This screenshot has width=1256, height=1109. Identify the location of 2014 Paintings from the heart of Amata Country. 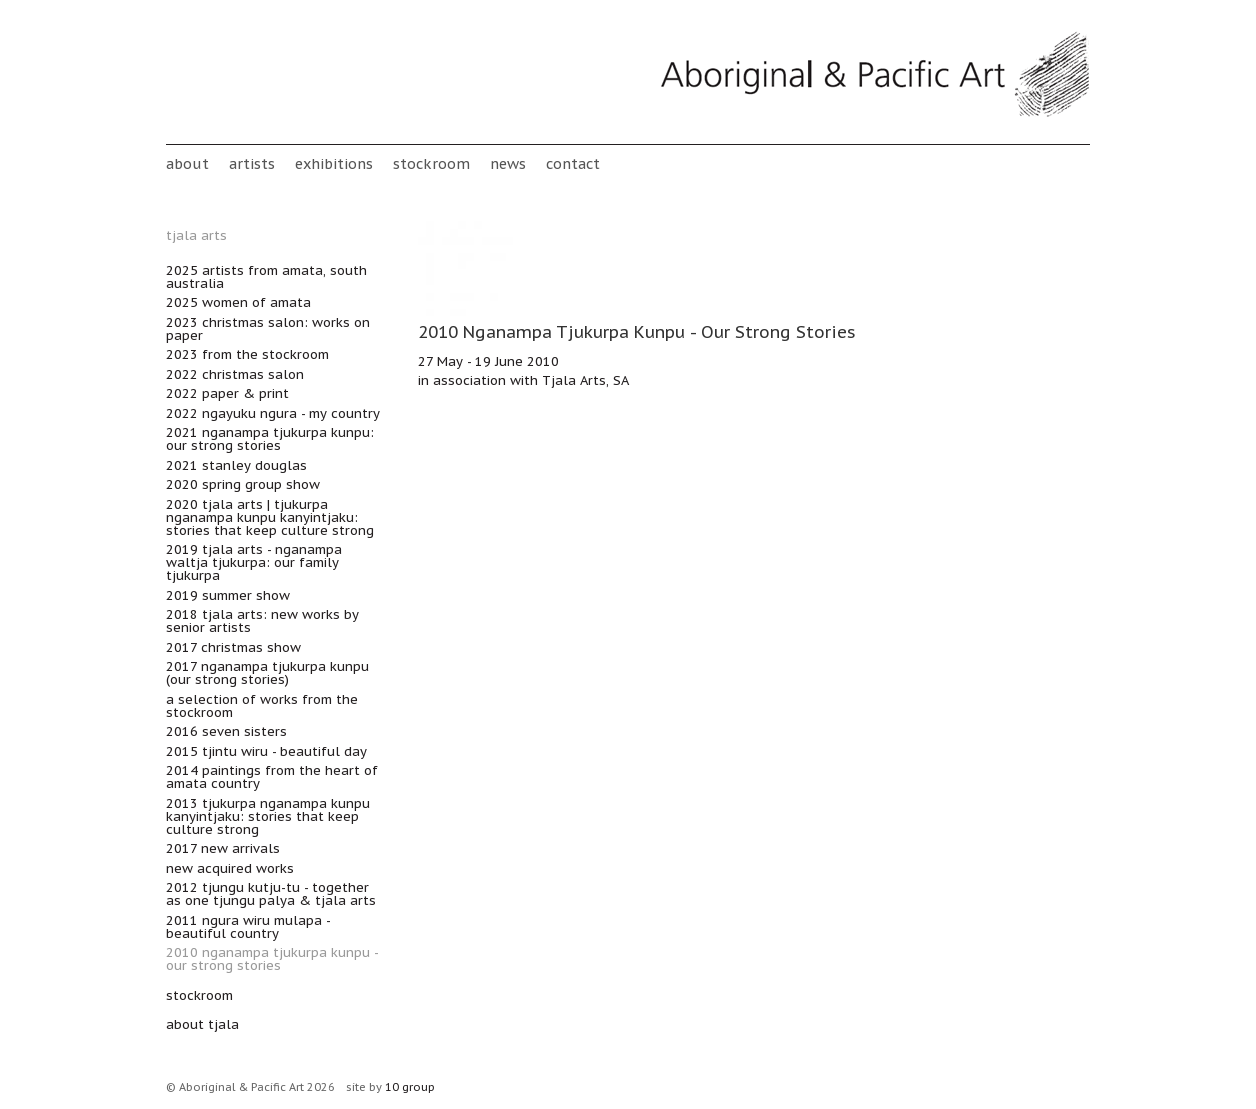
(272, 777).